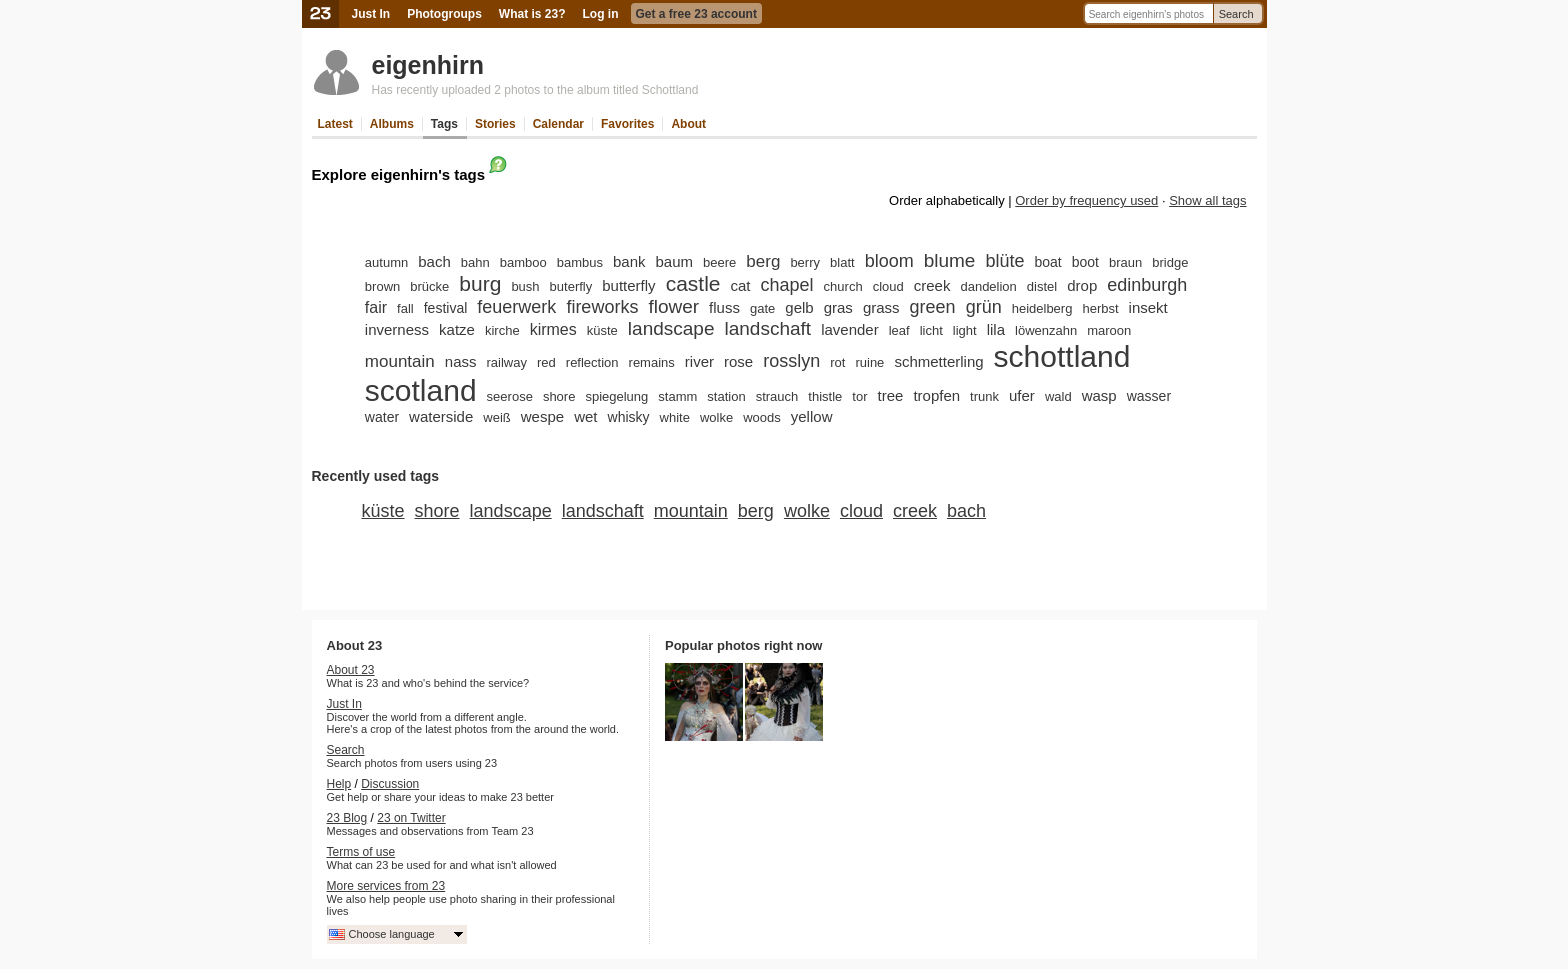 The width and height of the screenshot is (1568, 969). I want to click on Order by frequency used, so click(1086, 200).